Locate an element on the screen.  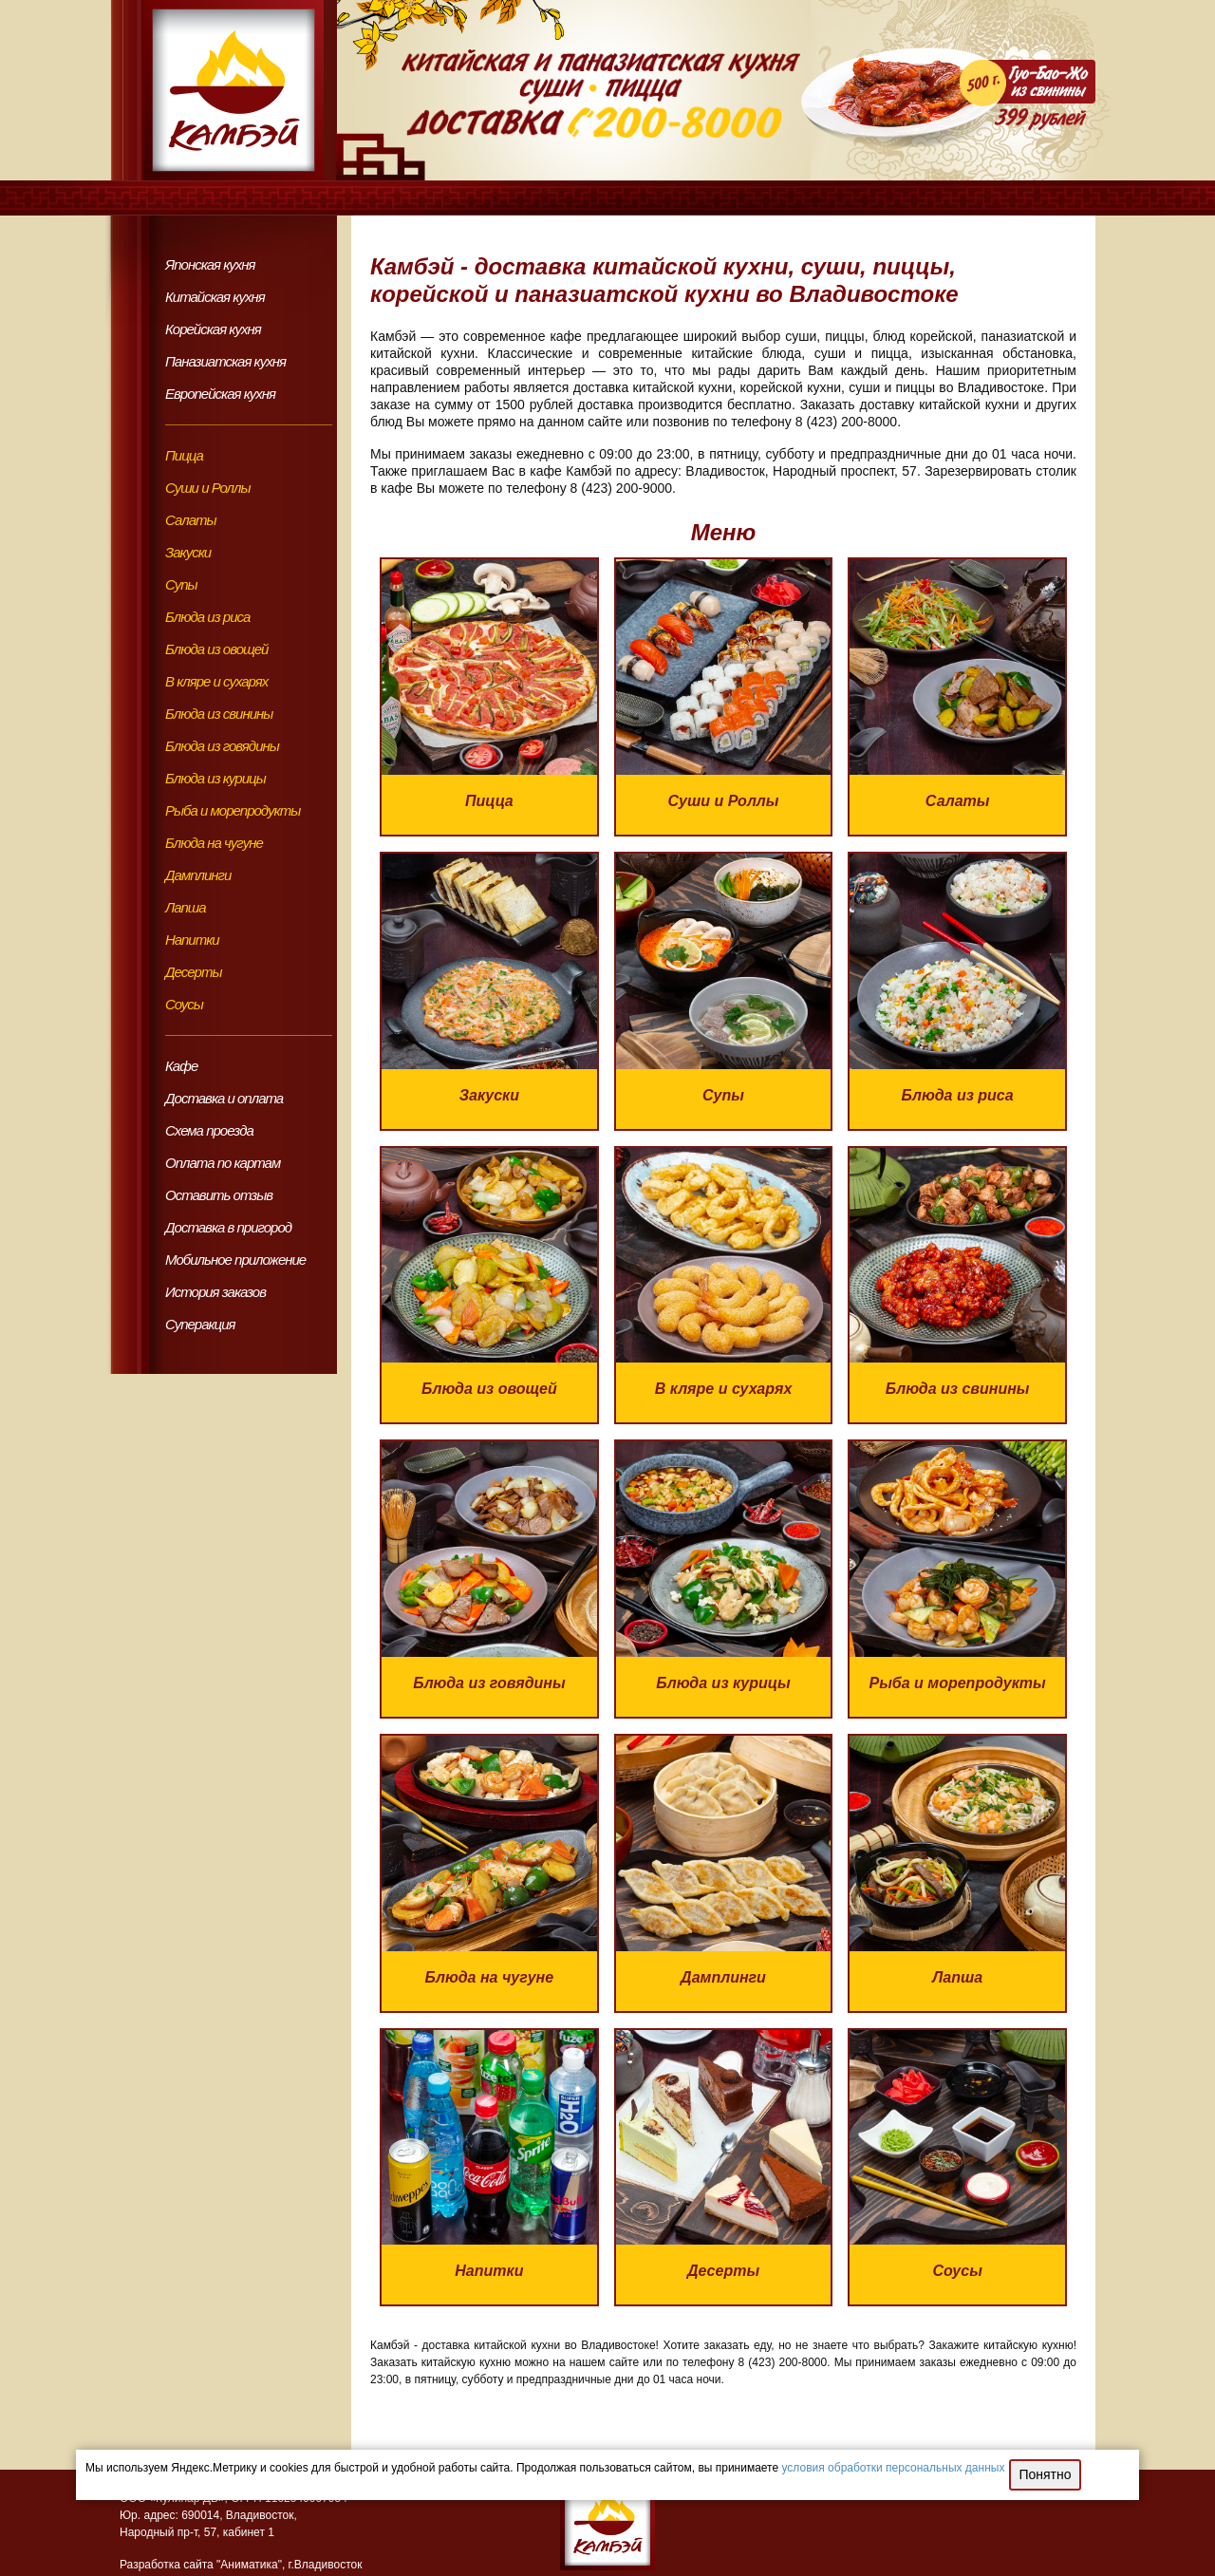
Блюда из свинины is located at coordinates (218, 713).